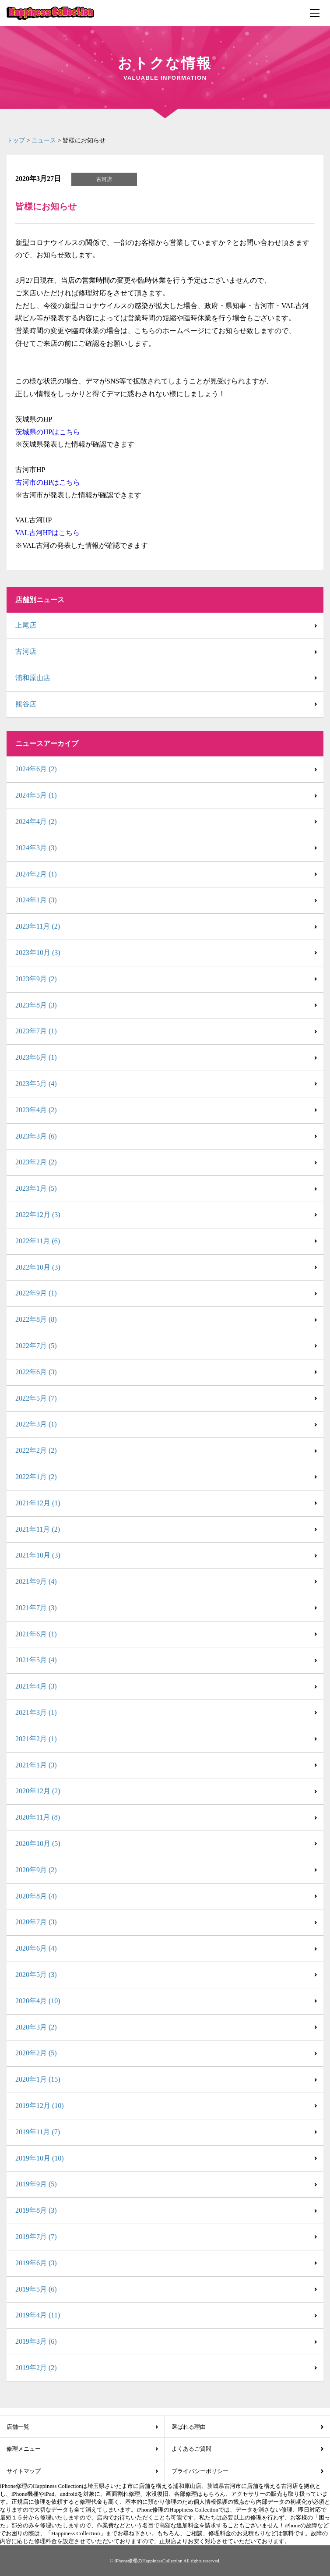 This screenshot has height=2576, width=330. Describe the element at coordinates (24, 2471) in the screenshot. I see `サイトマップ` at that location.